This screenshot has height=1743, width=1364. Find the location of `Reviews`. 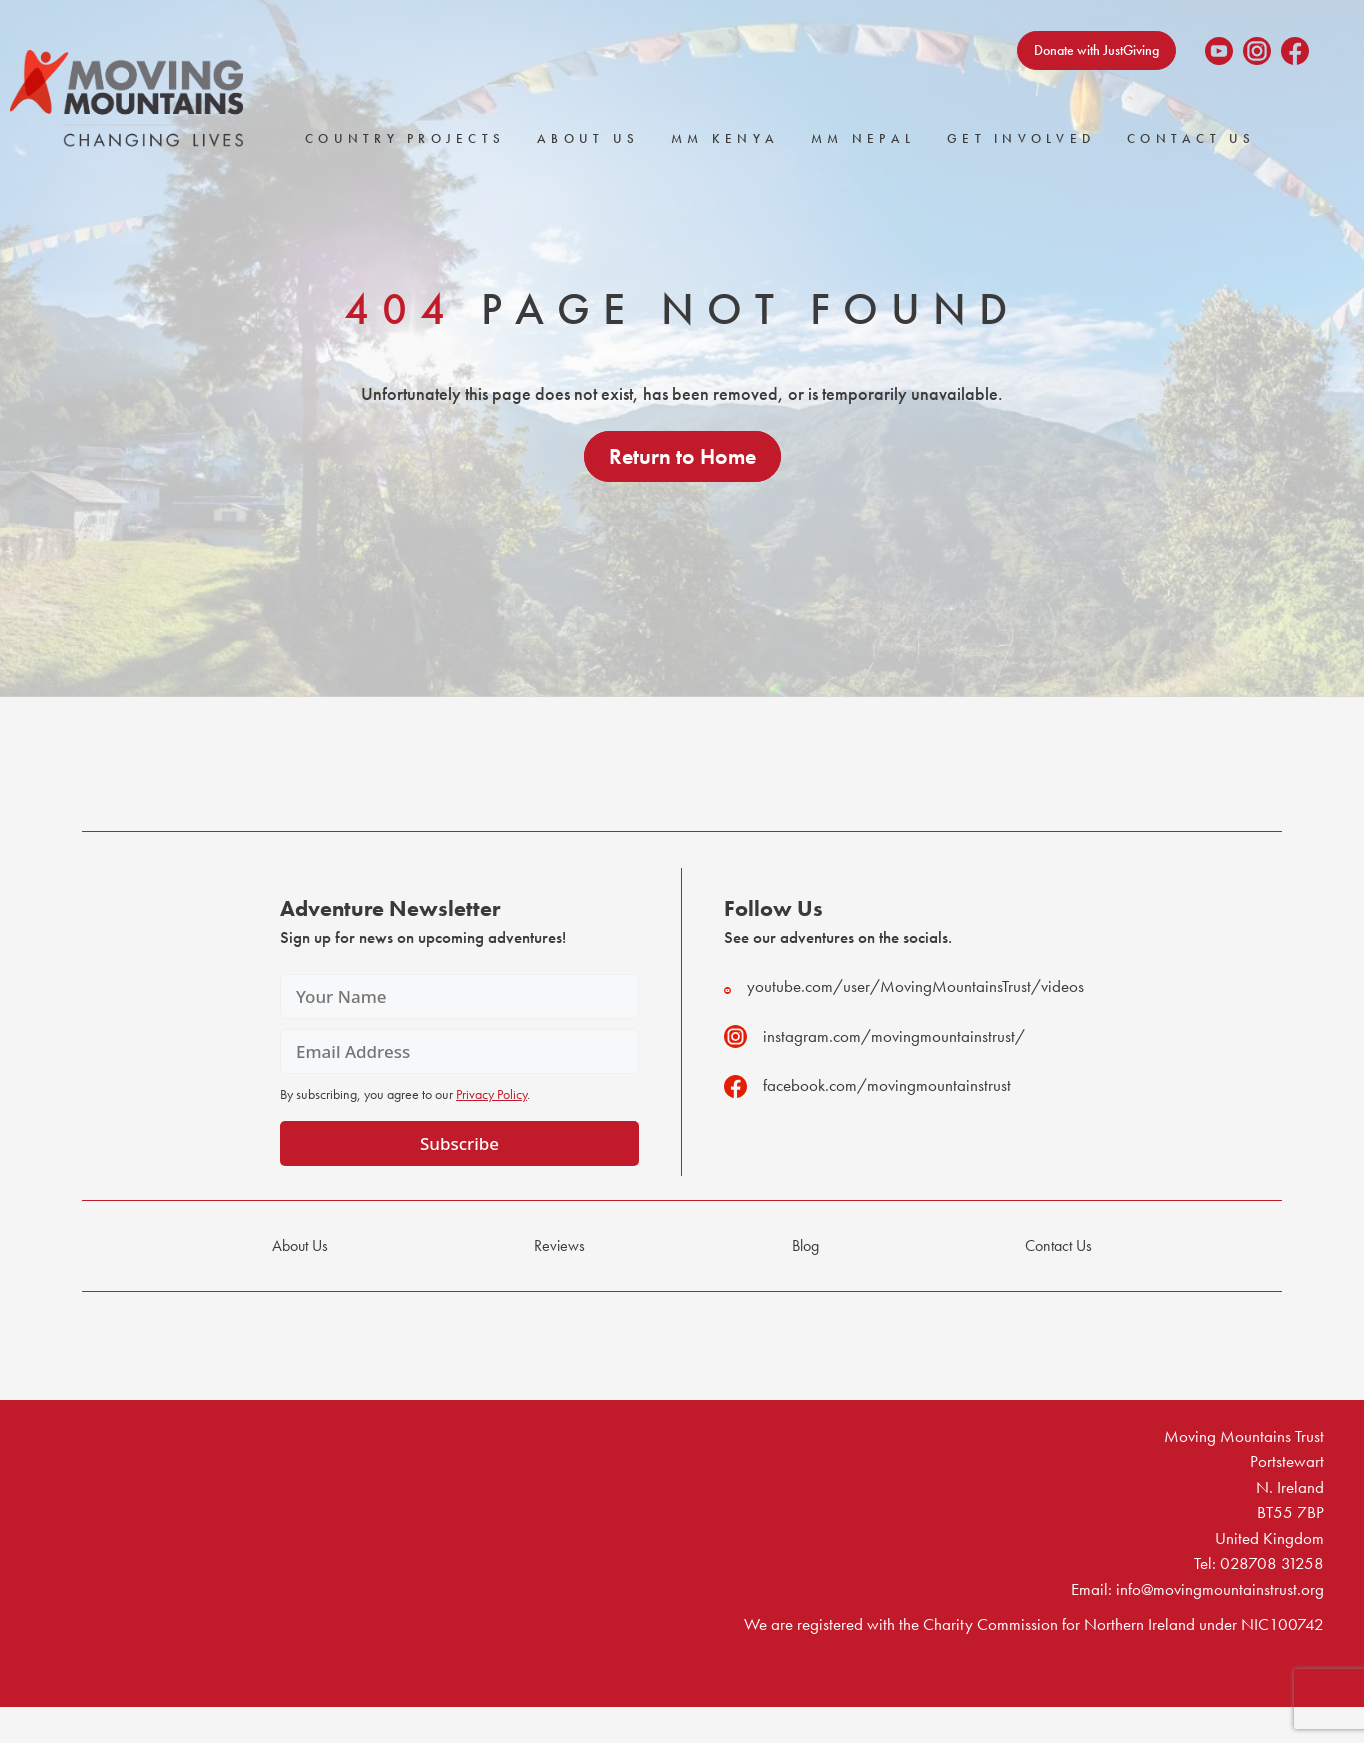

Reviews is located at coordinates (559, 1245).